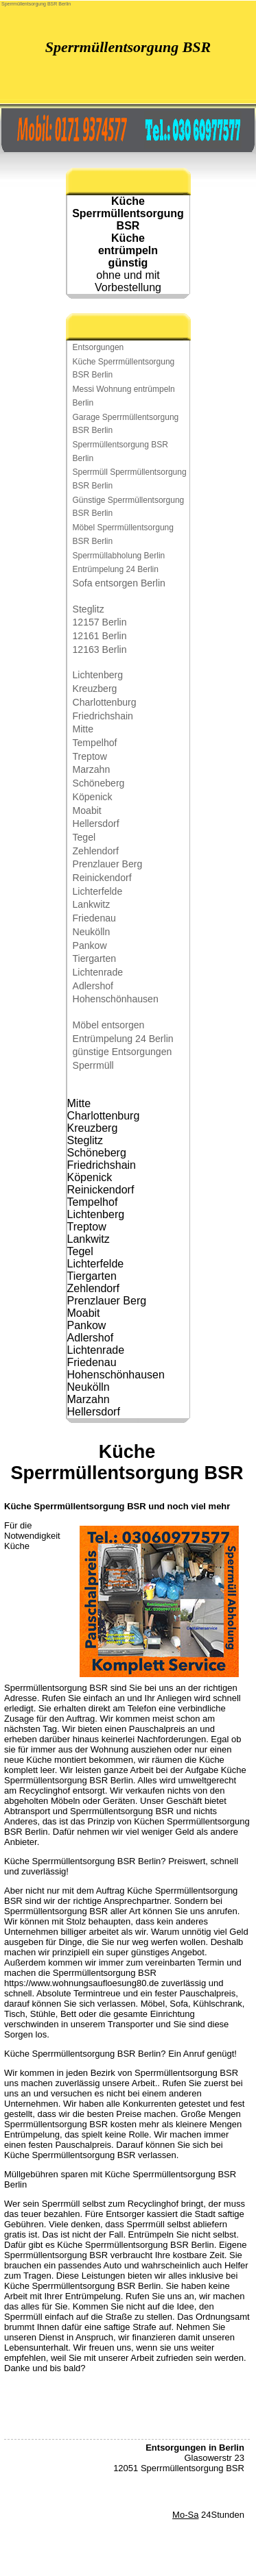 This screenshot has width=256, height=2576. I want to click on Tempelhof, so click(95, 742).